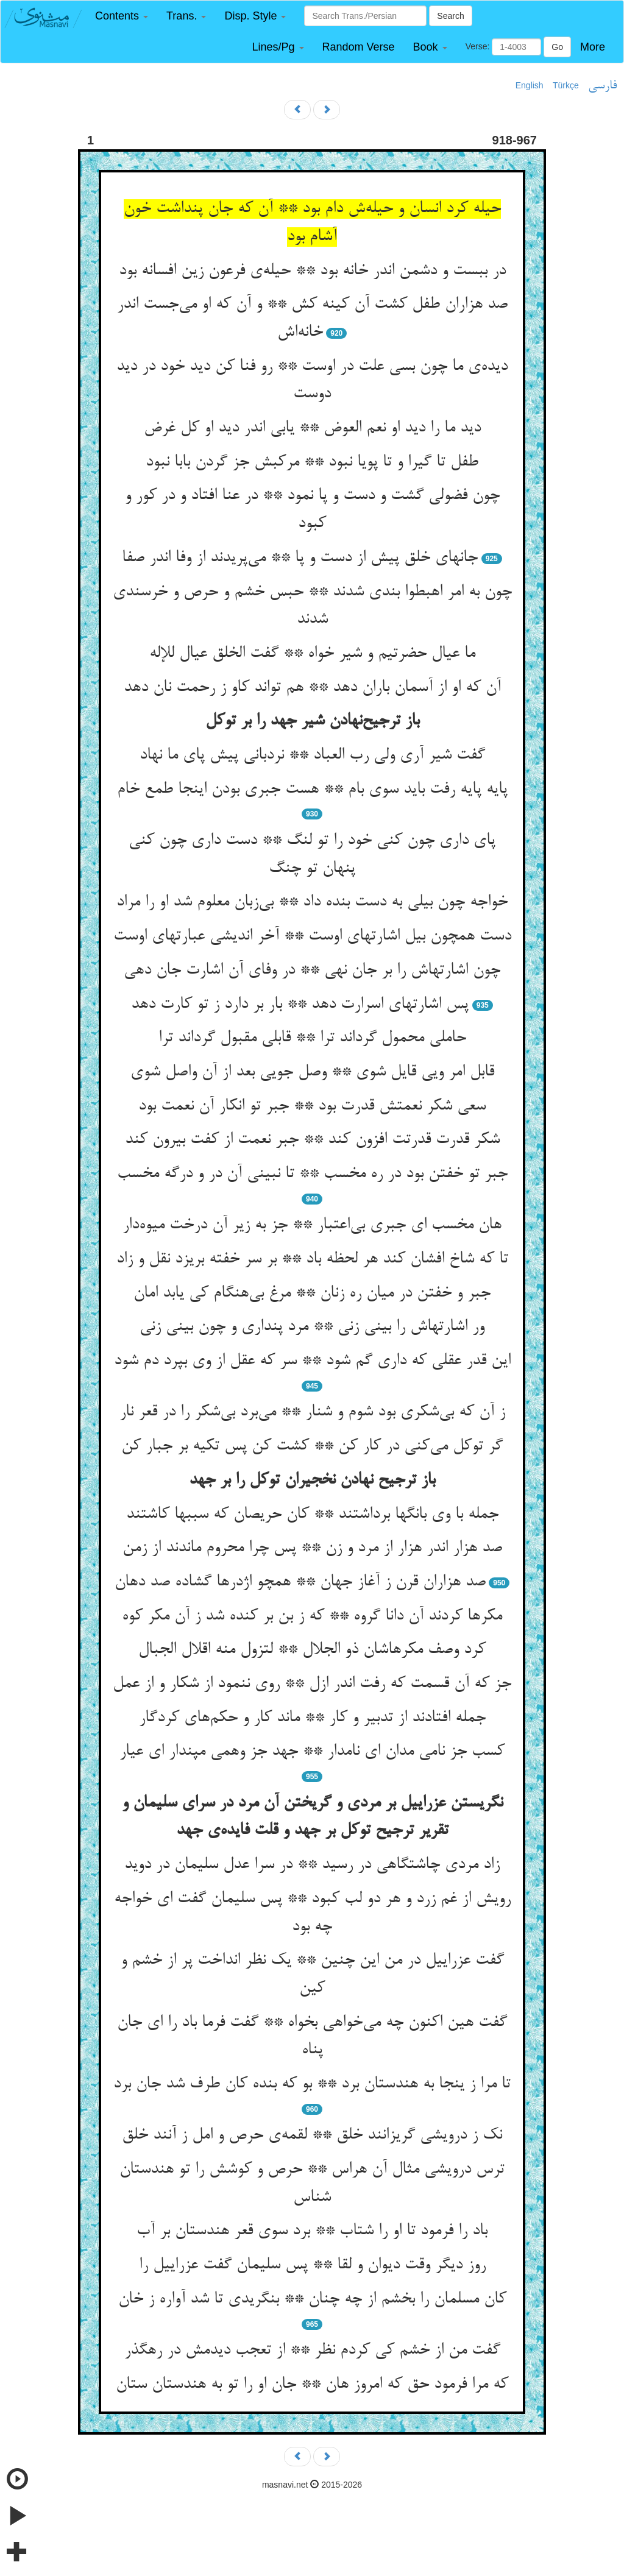 This screenshot has height=2576, width=624. Describe the element at coordinates (566, 85) in the screenshot. I see `Türkçe` at that location.